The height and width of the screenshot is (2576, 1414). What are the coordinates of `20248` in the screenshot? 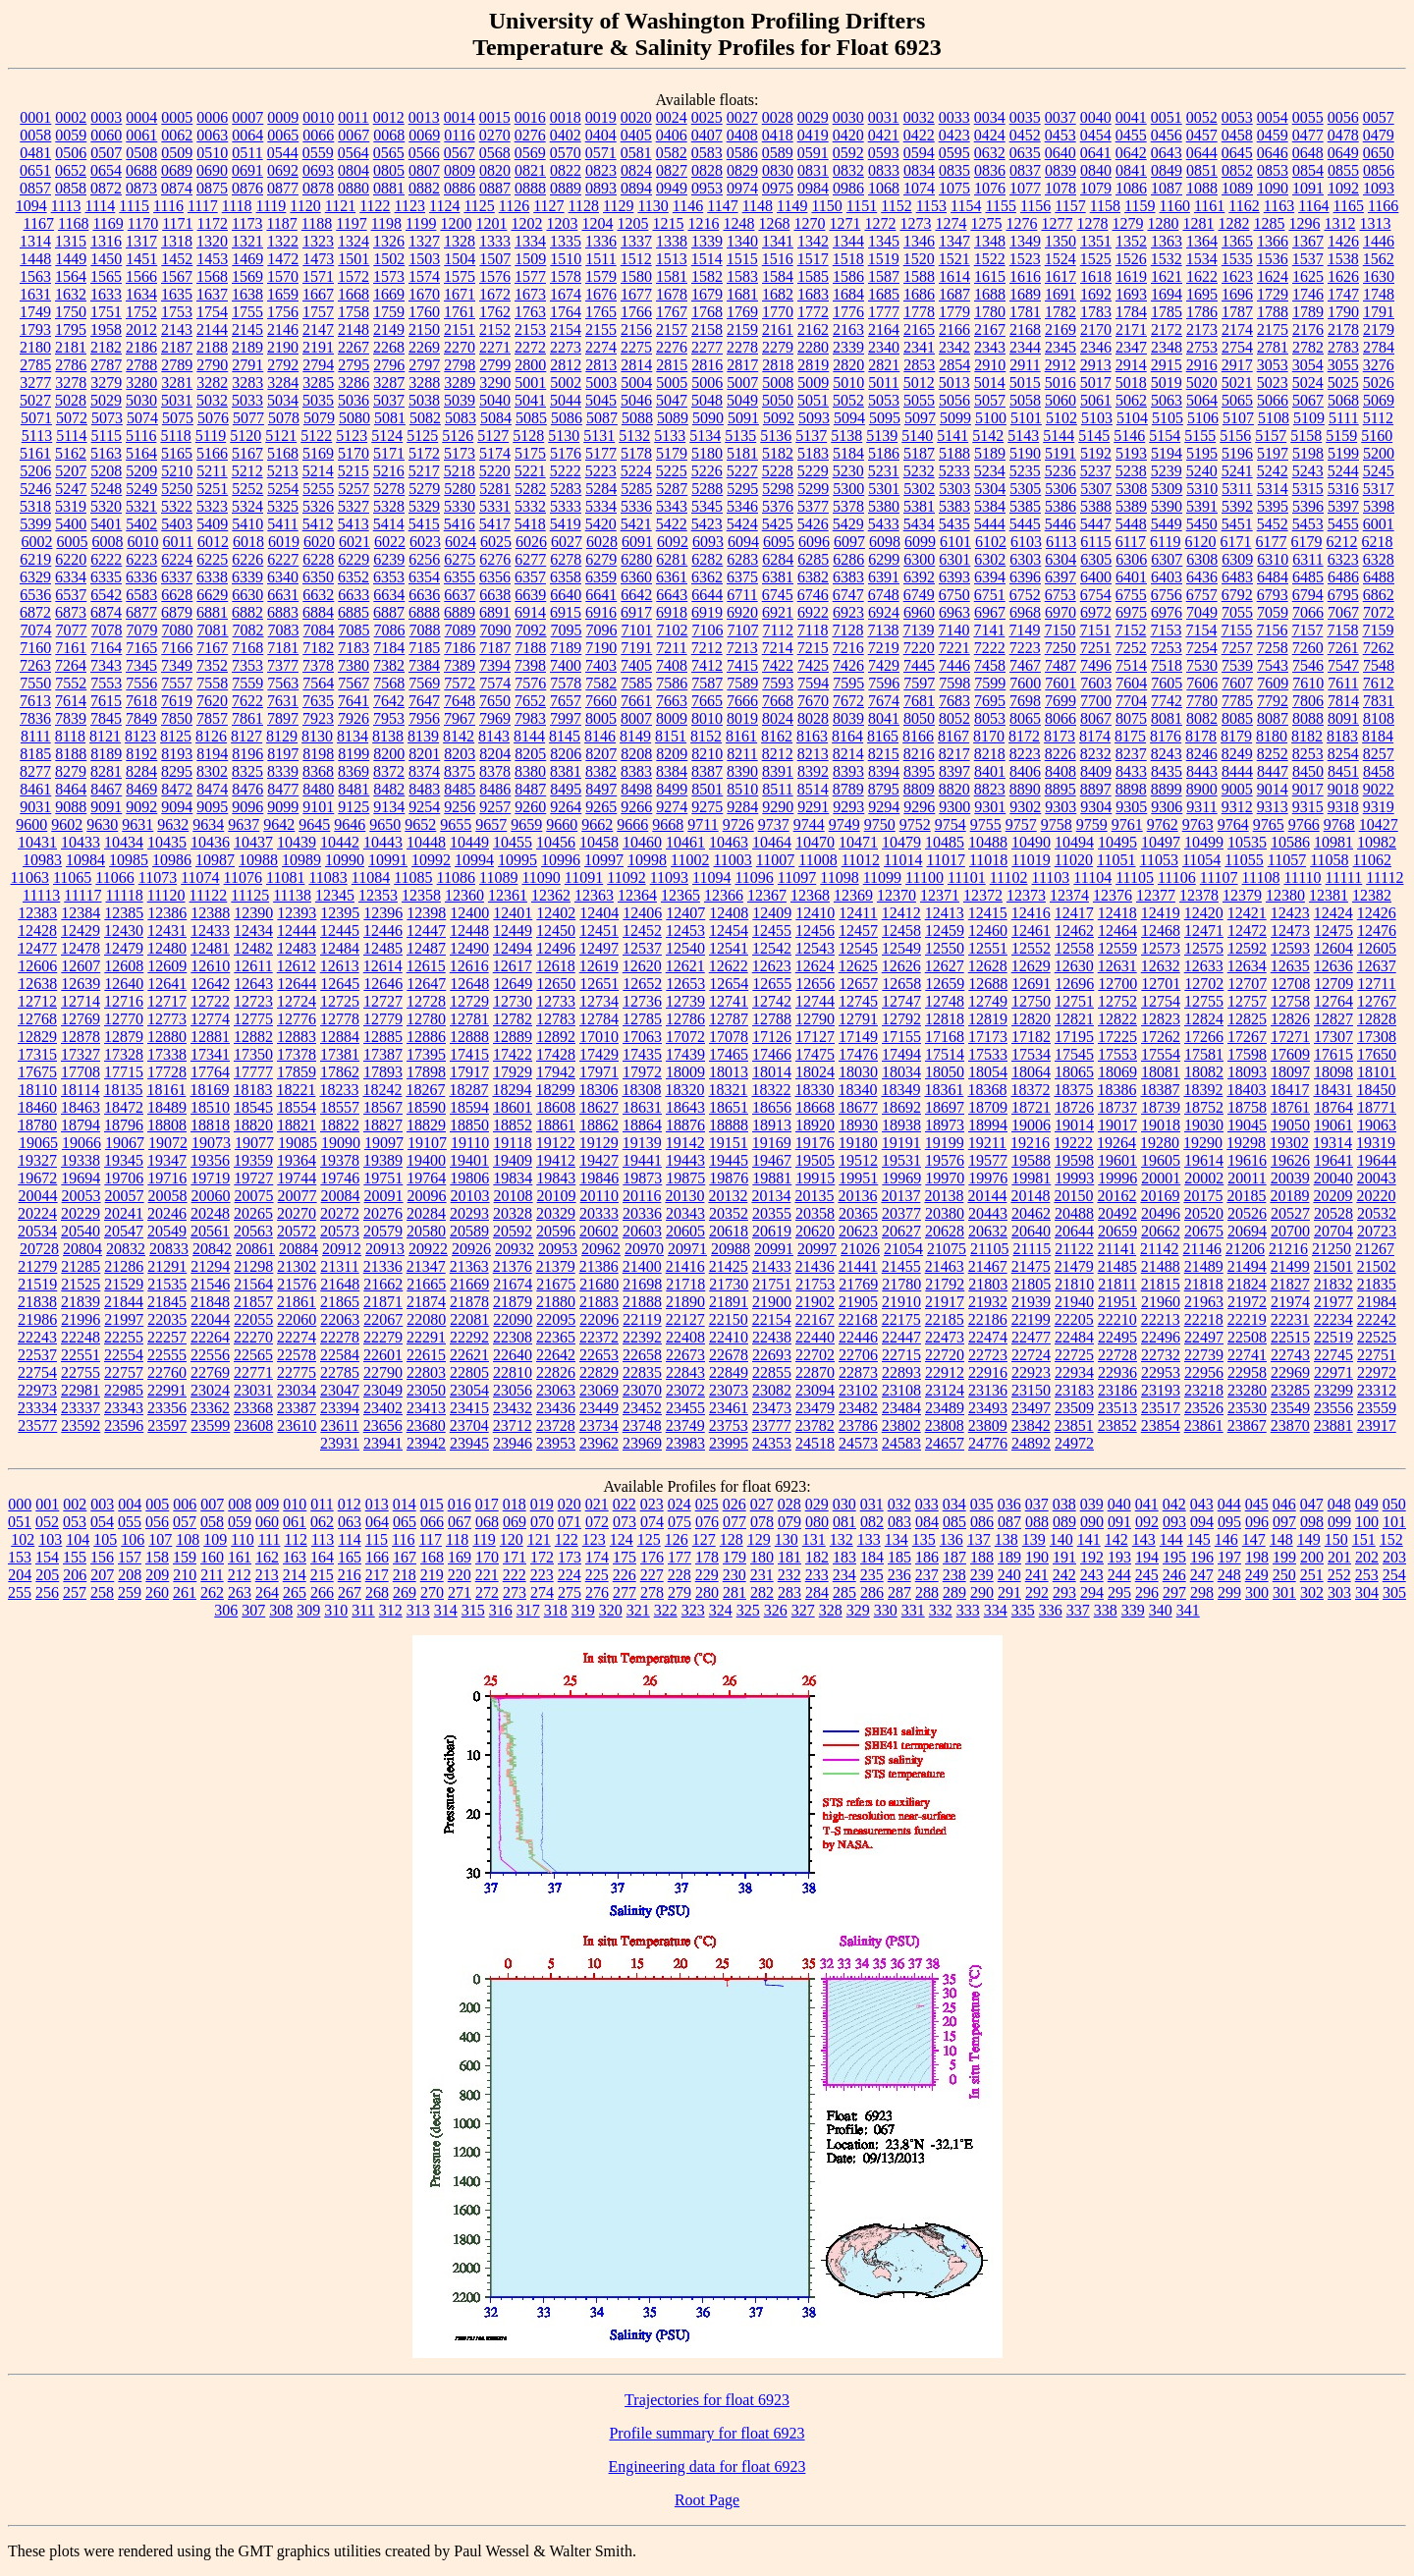 It's located at (210, 1213).